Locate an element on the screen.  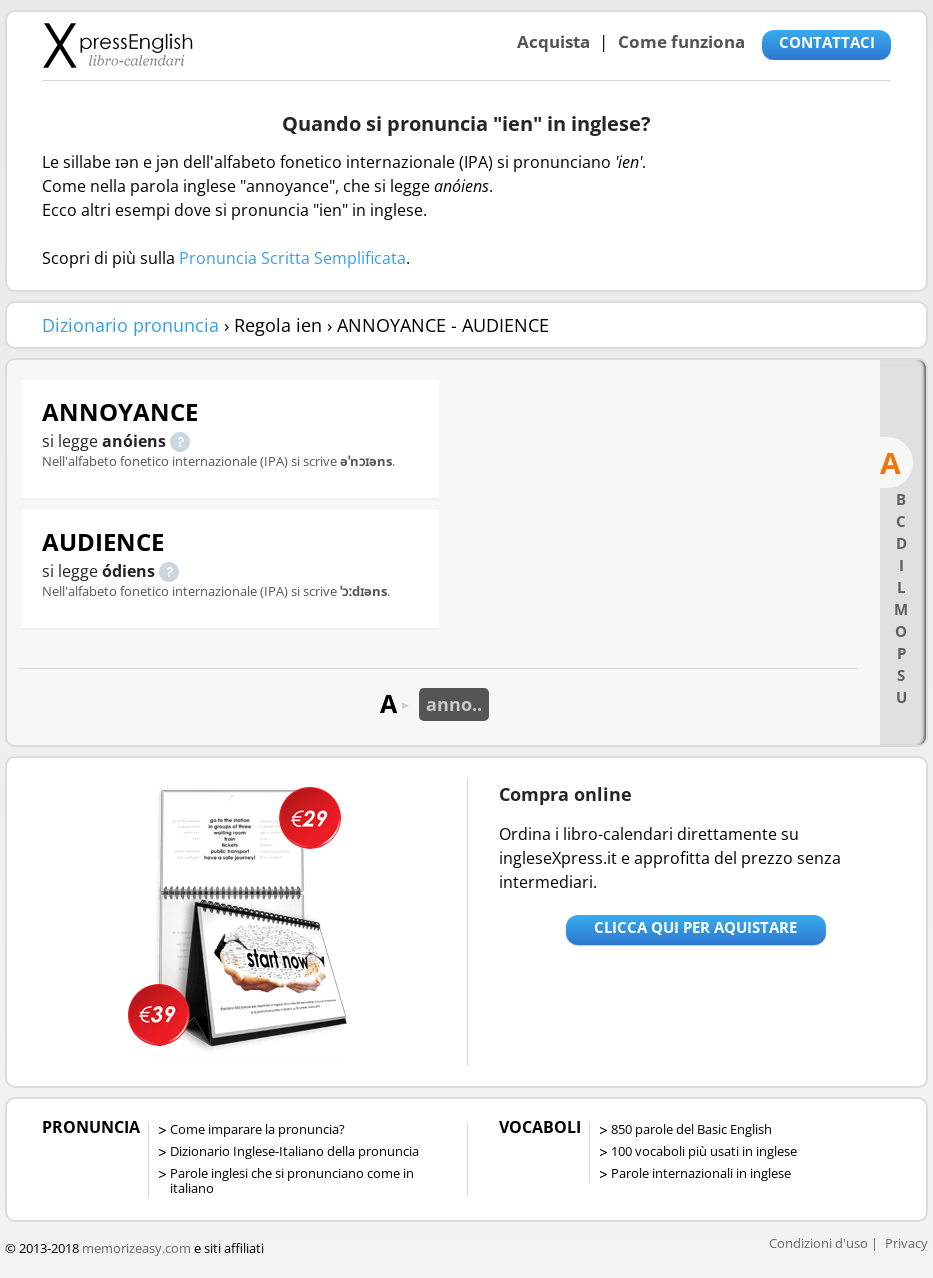
Come funziona is located at coordinates (681, 41).